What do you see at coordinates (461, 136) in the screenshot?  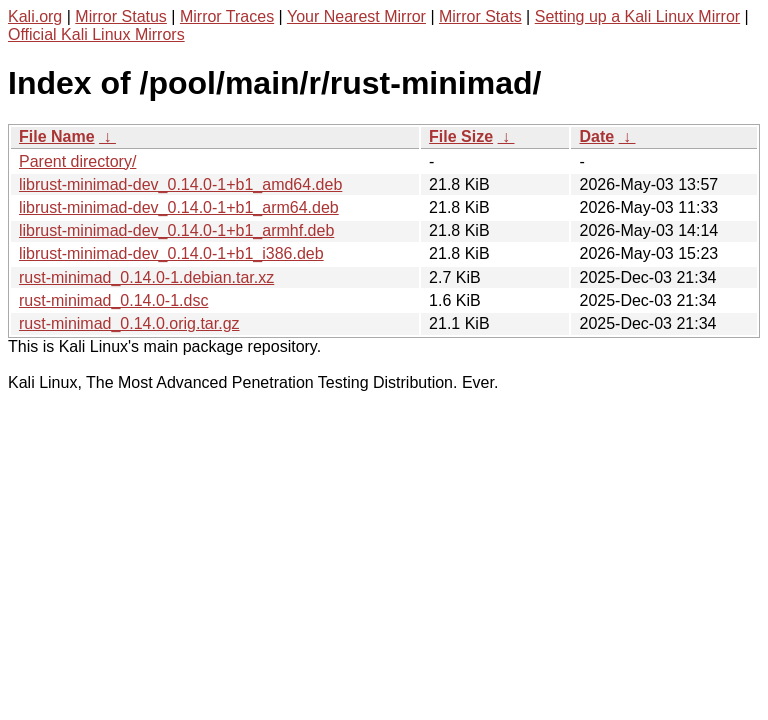 I see `File Size` at bounding box center [461, 136].